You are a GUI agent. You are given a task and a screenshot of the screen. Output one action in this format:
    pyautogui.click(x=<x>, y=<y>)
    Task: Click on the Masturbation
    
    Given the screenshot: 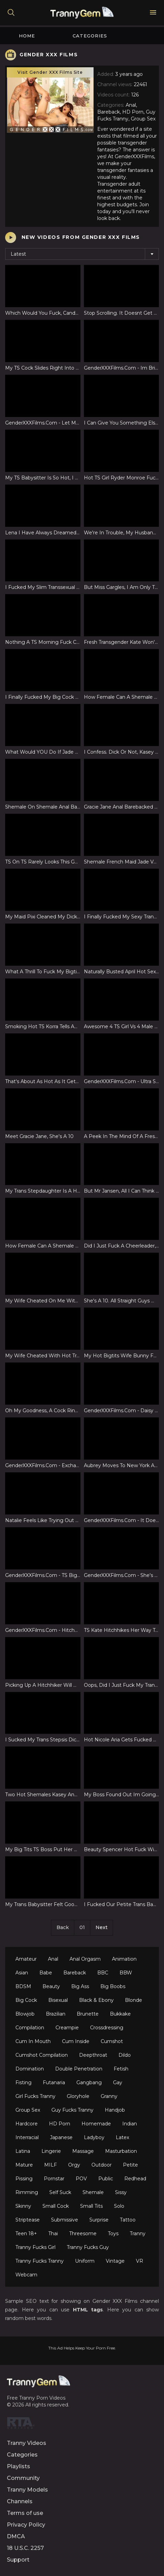 What is the action you would take?
    pyautogui.click(x=121, y=2151)
    